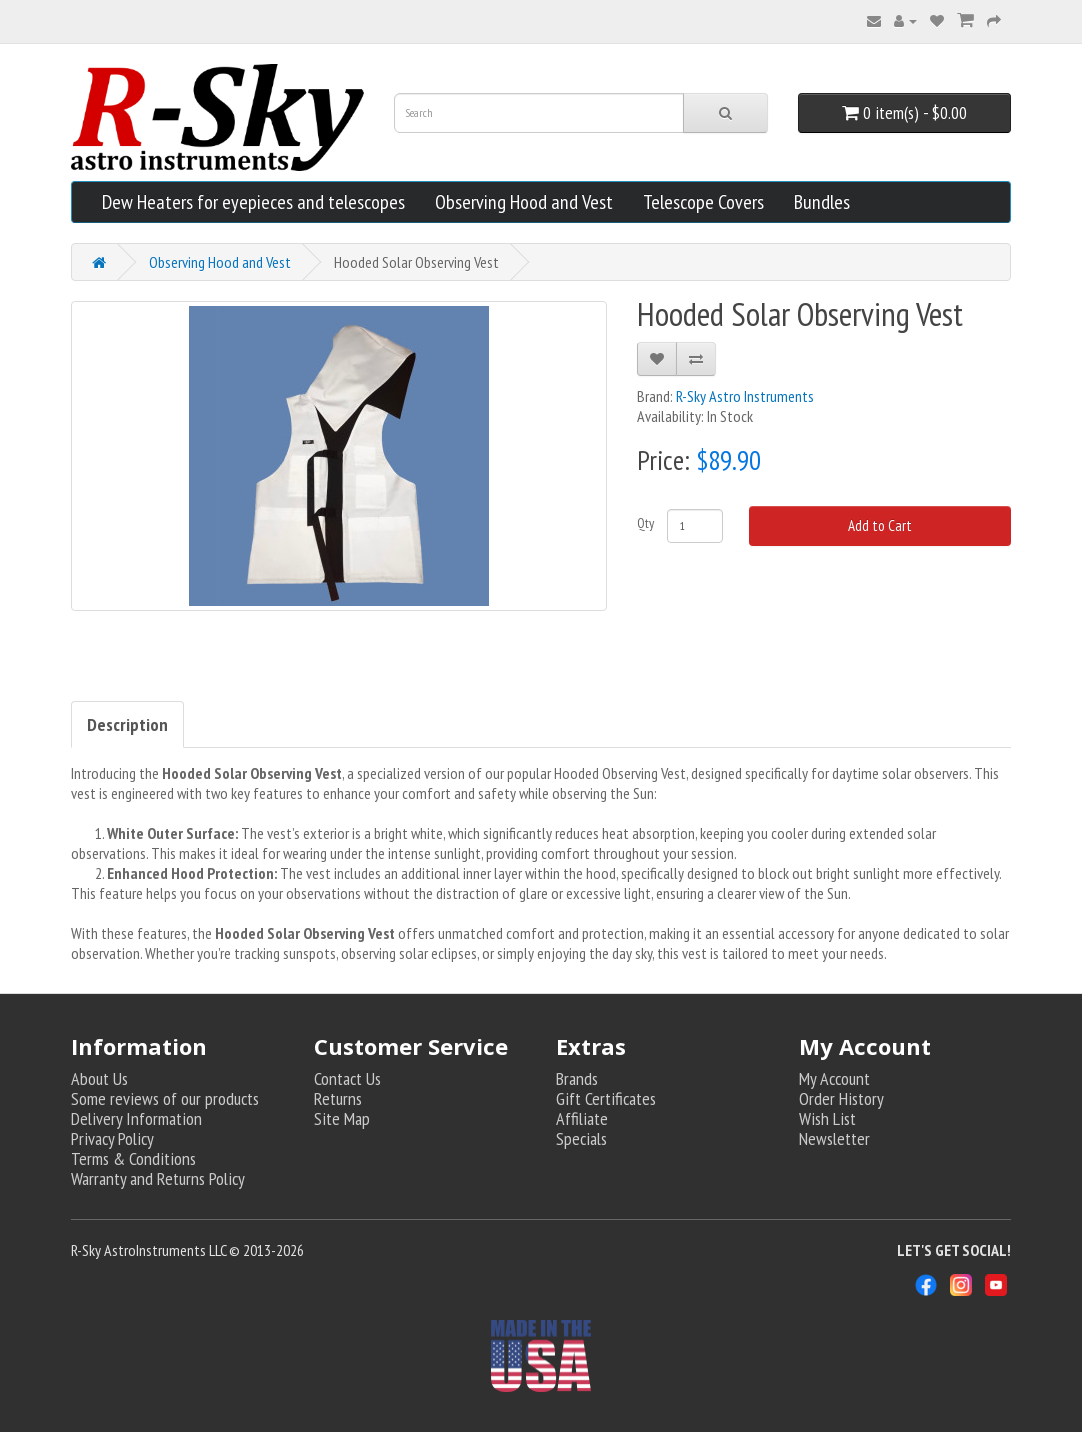  What do you see at coordinates (582, 1118) in the screenshot?
I see `Affiliate` at bounding box center [582, 1118].